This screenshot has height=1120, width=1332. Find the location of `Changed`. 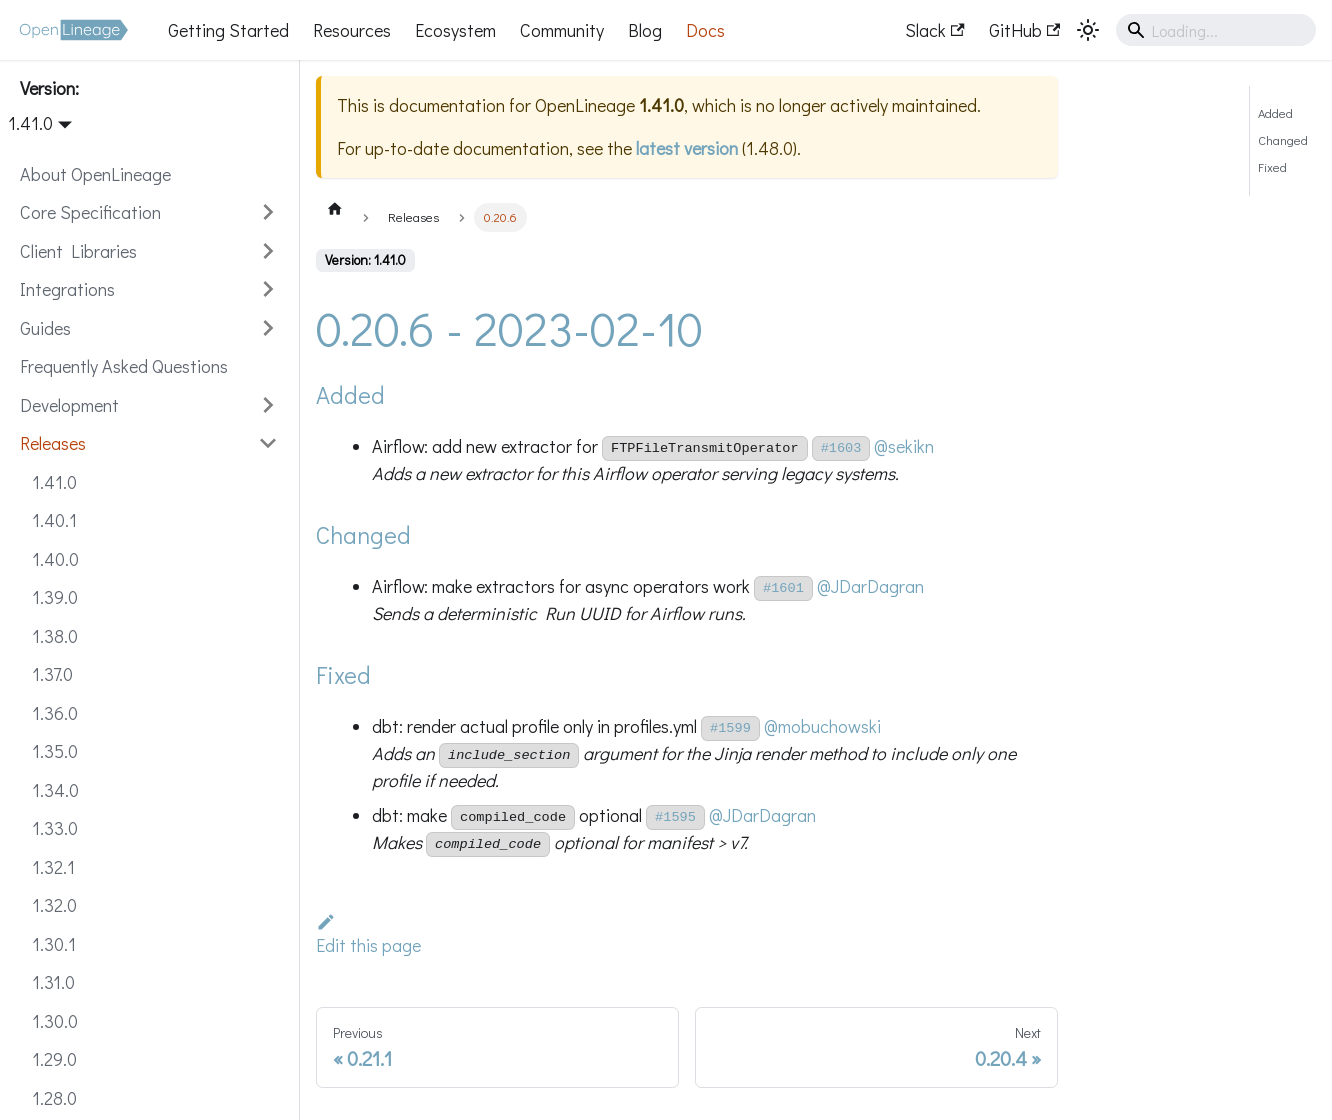

Changed is located at coordinates (1283, 140).